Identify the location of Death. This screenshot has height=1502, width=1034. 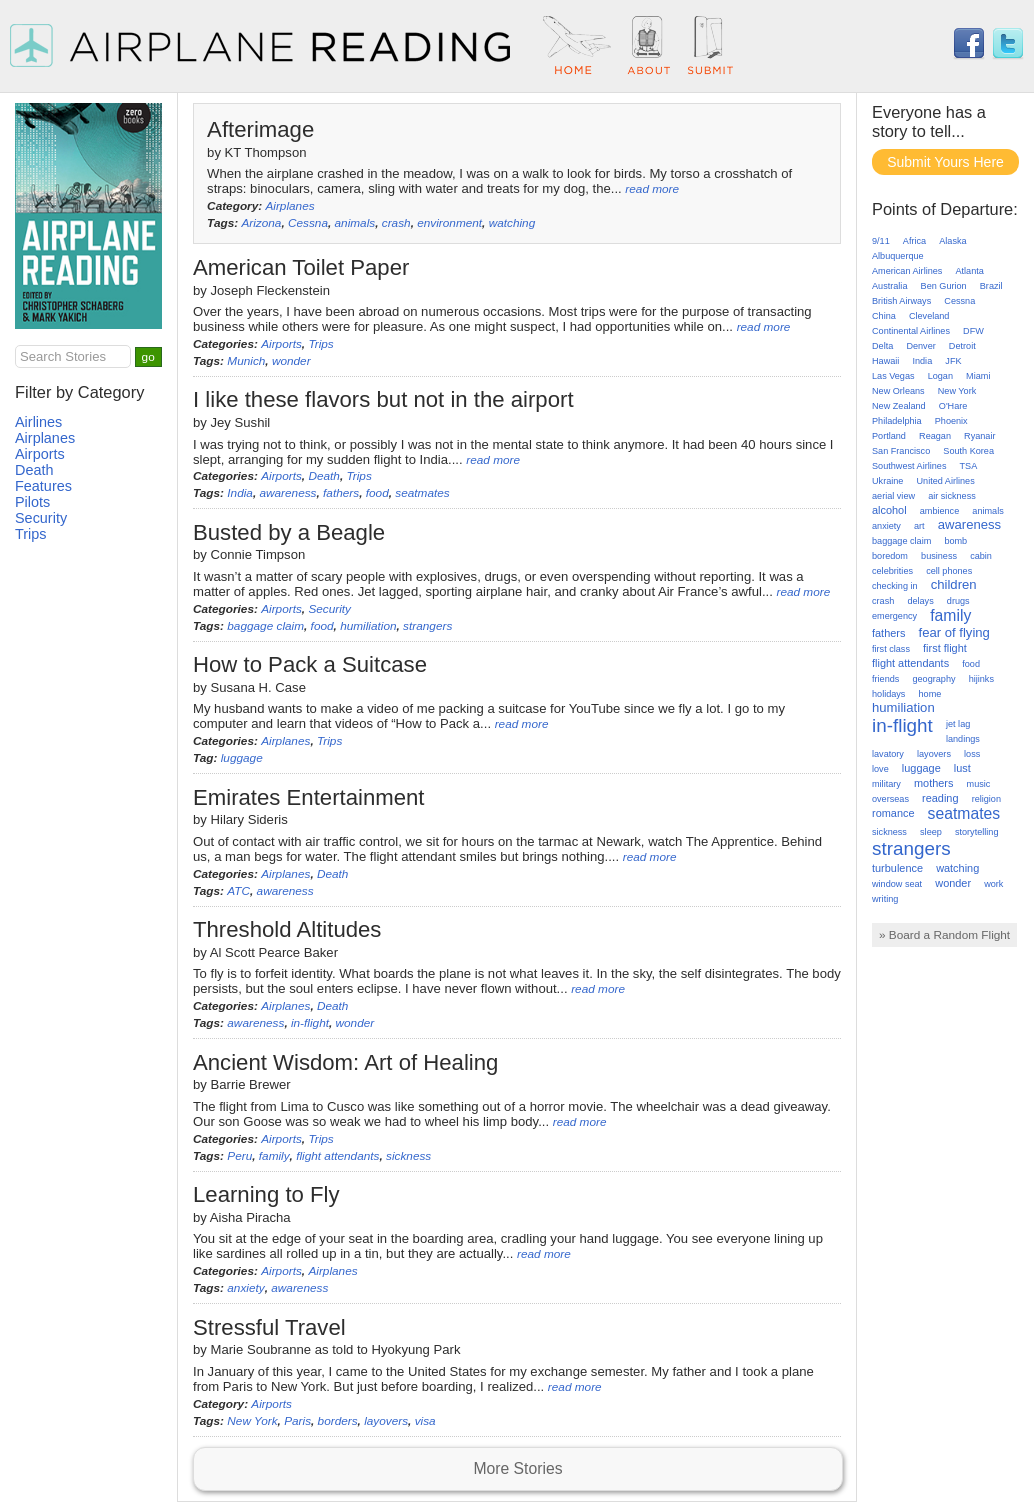
(323, 476).